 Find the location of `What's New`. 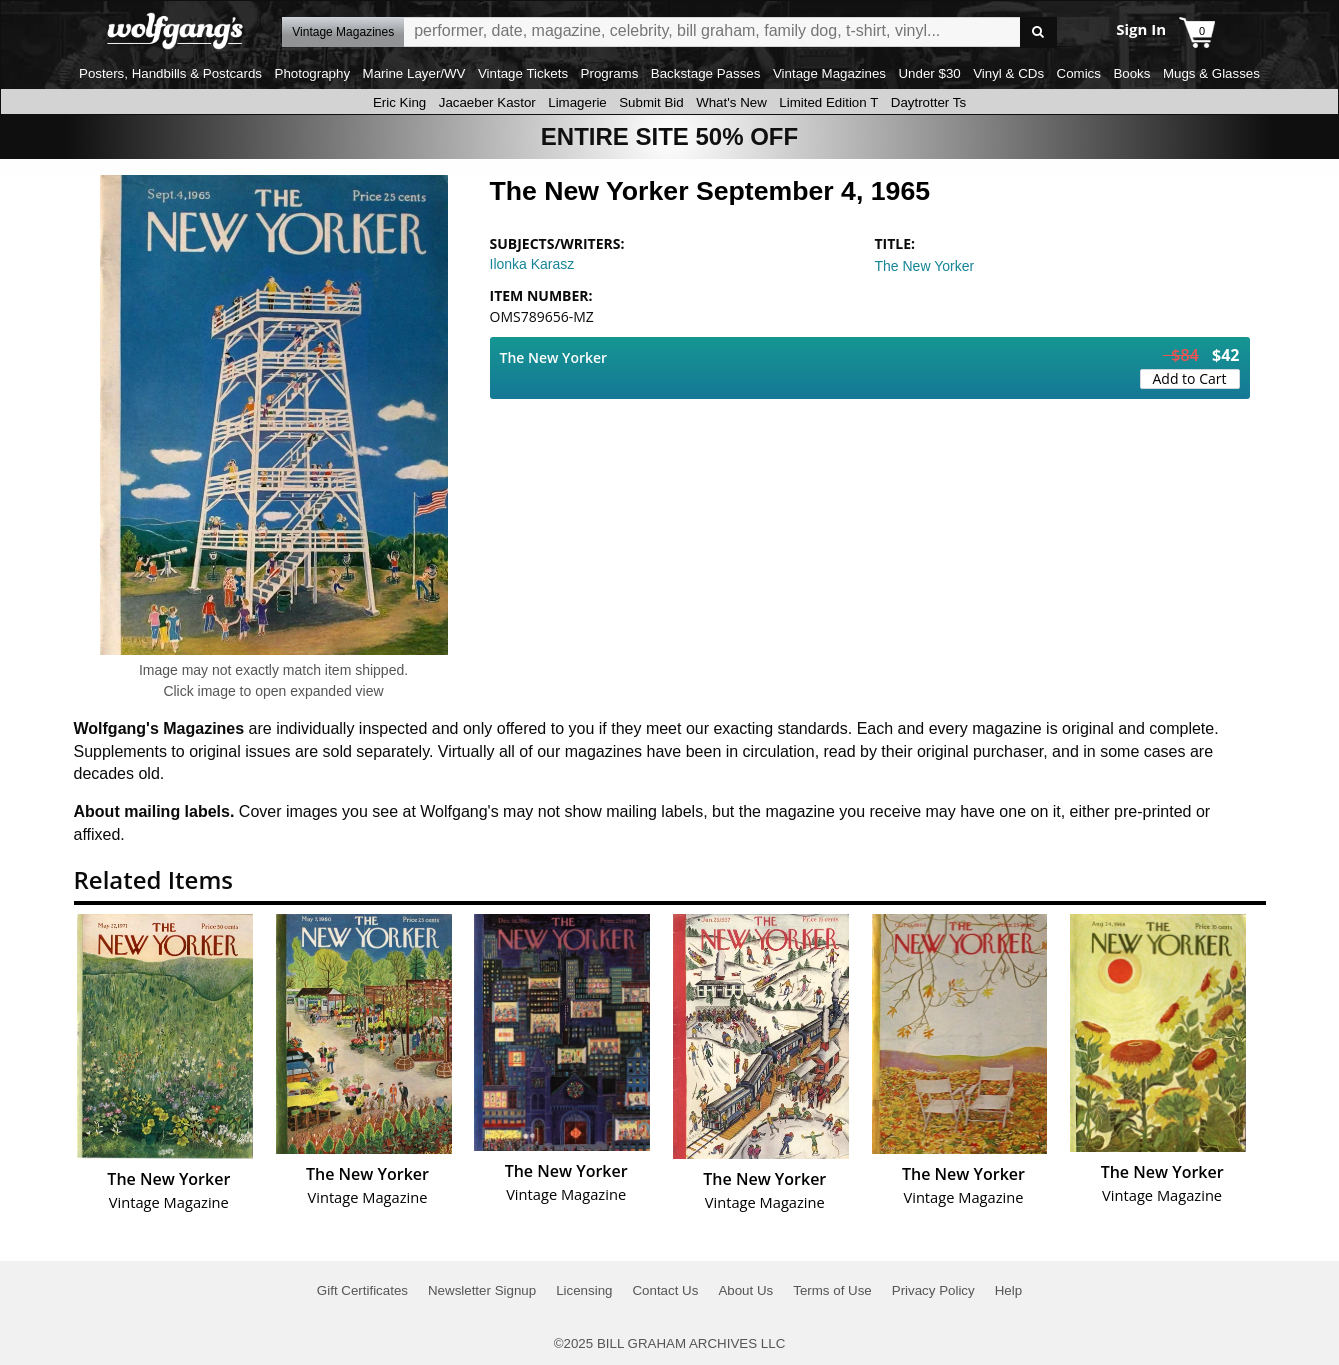

What's New is located at coordinates (731, 102).